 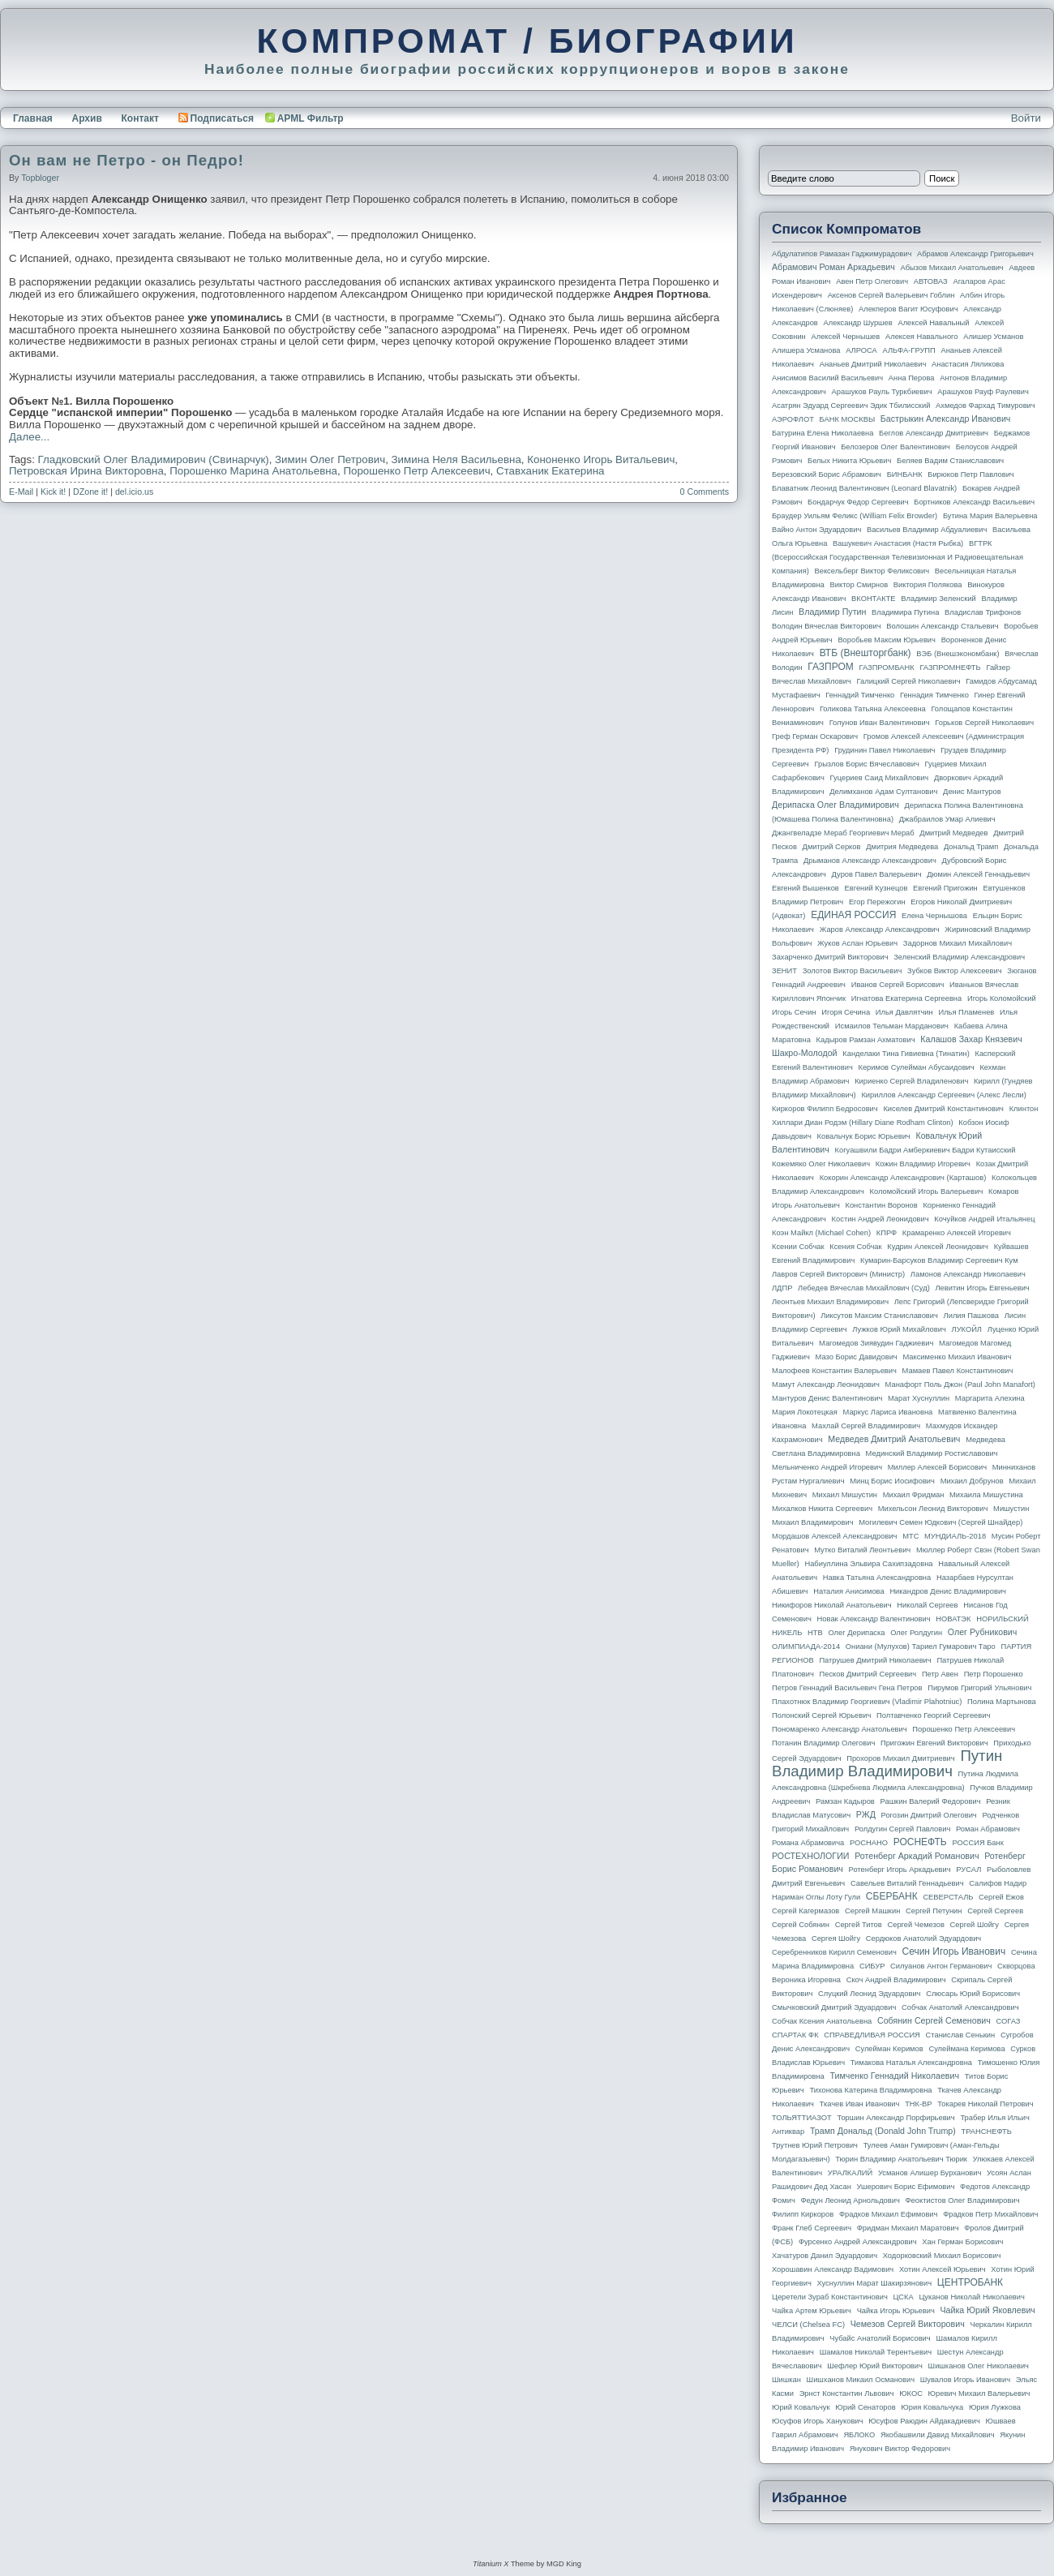 I want to click on ЦСКА, so click(x=903, y=2297).